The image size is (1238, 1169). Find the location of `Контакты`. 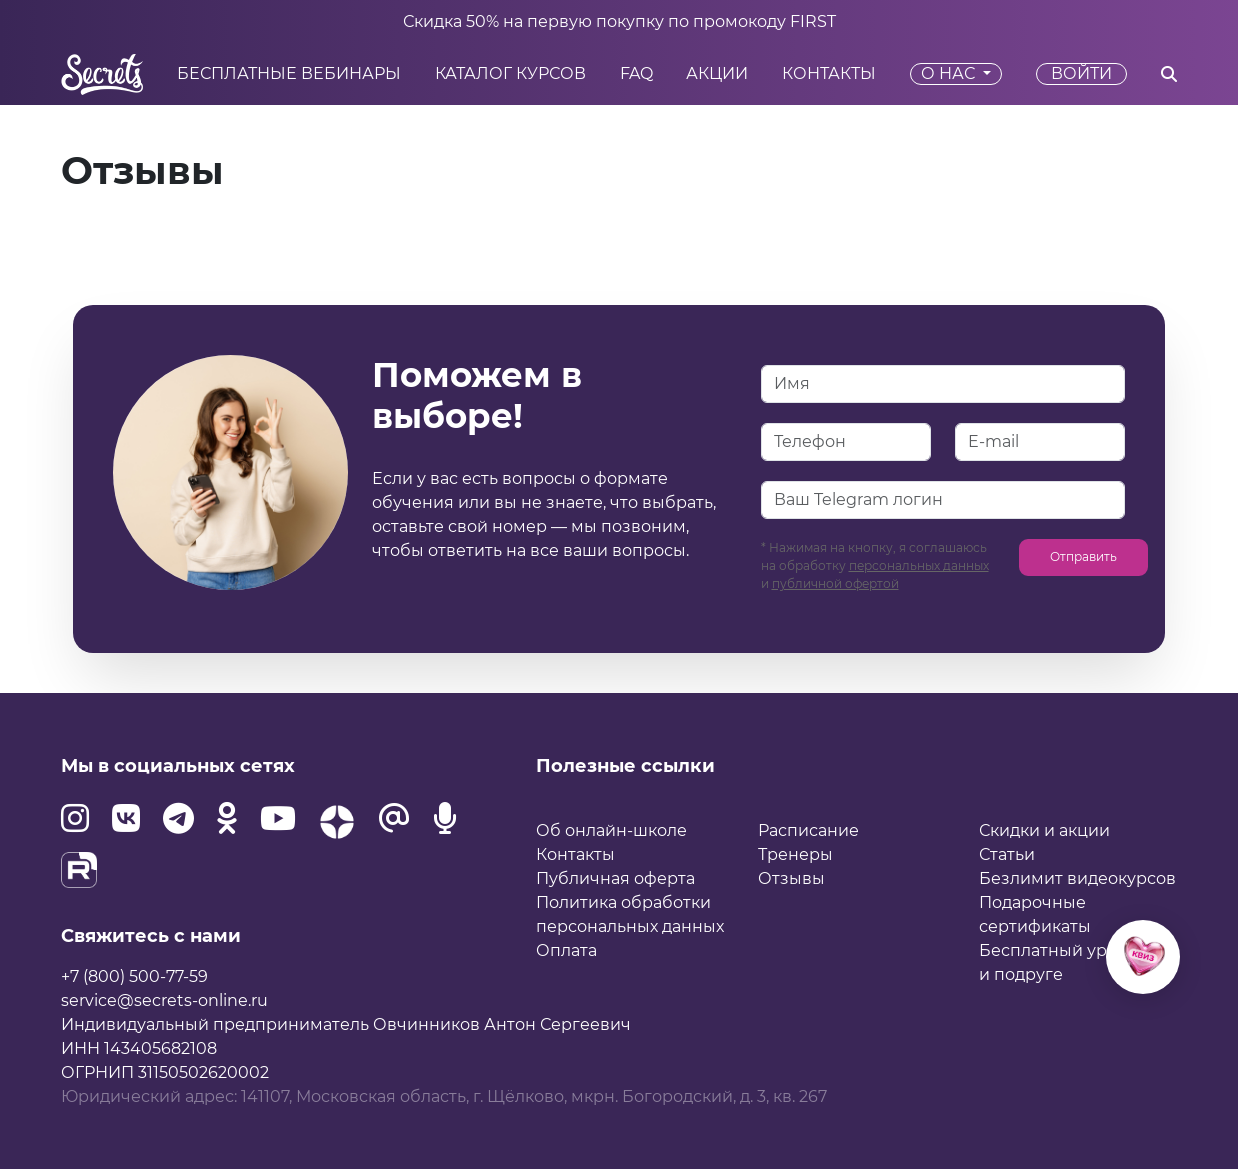

Контакты is located at coordinates (829, 74).